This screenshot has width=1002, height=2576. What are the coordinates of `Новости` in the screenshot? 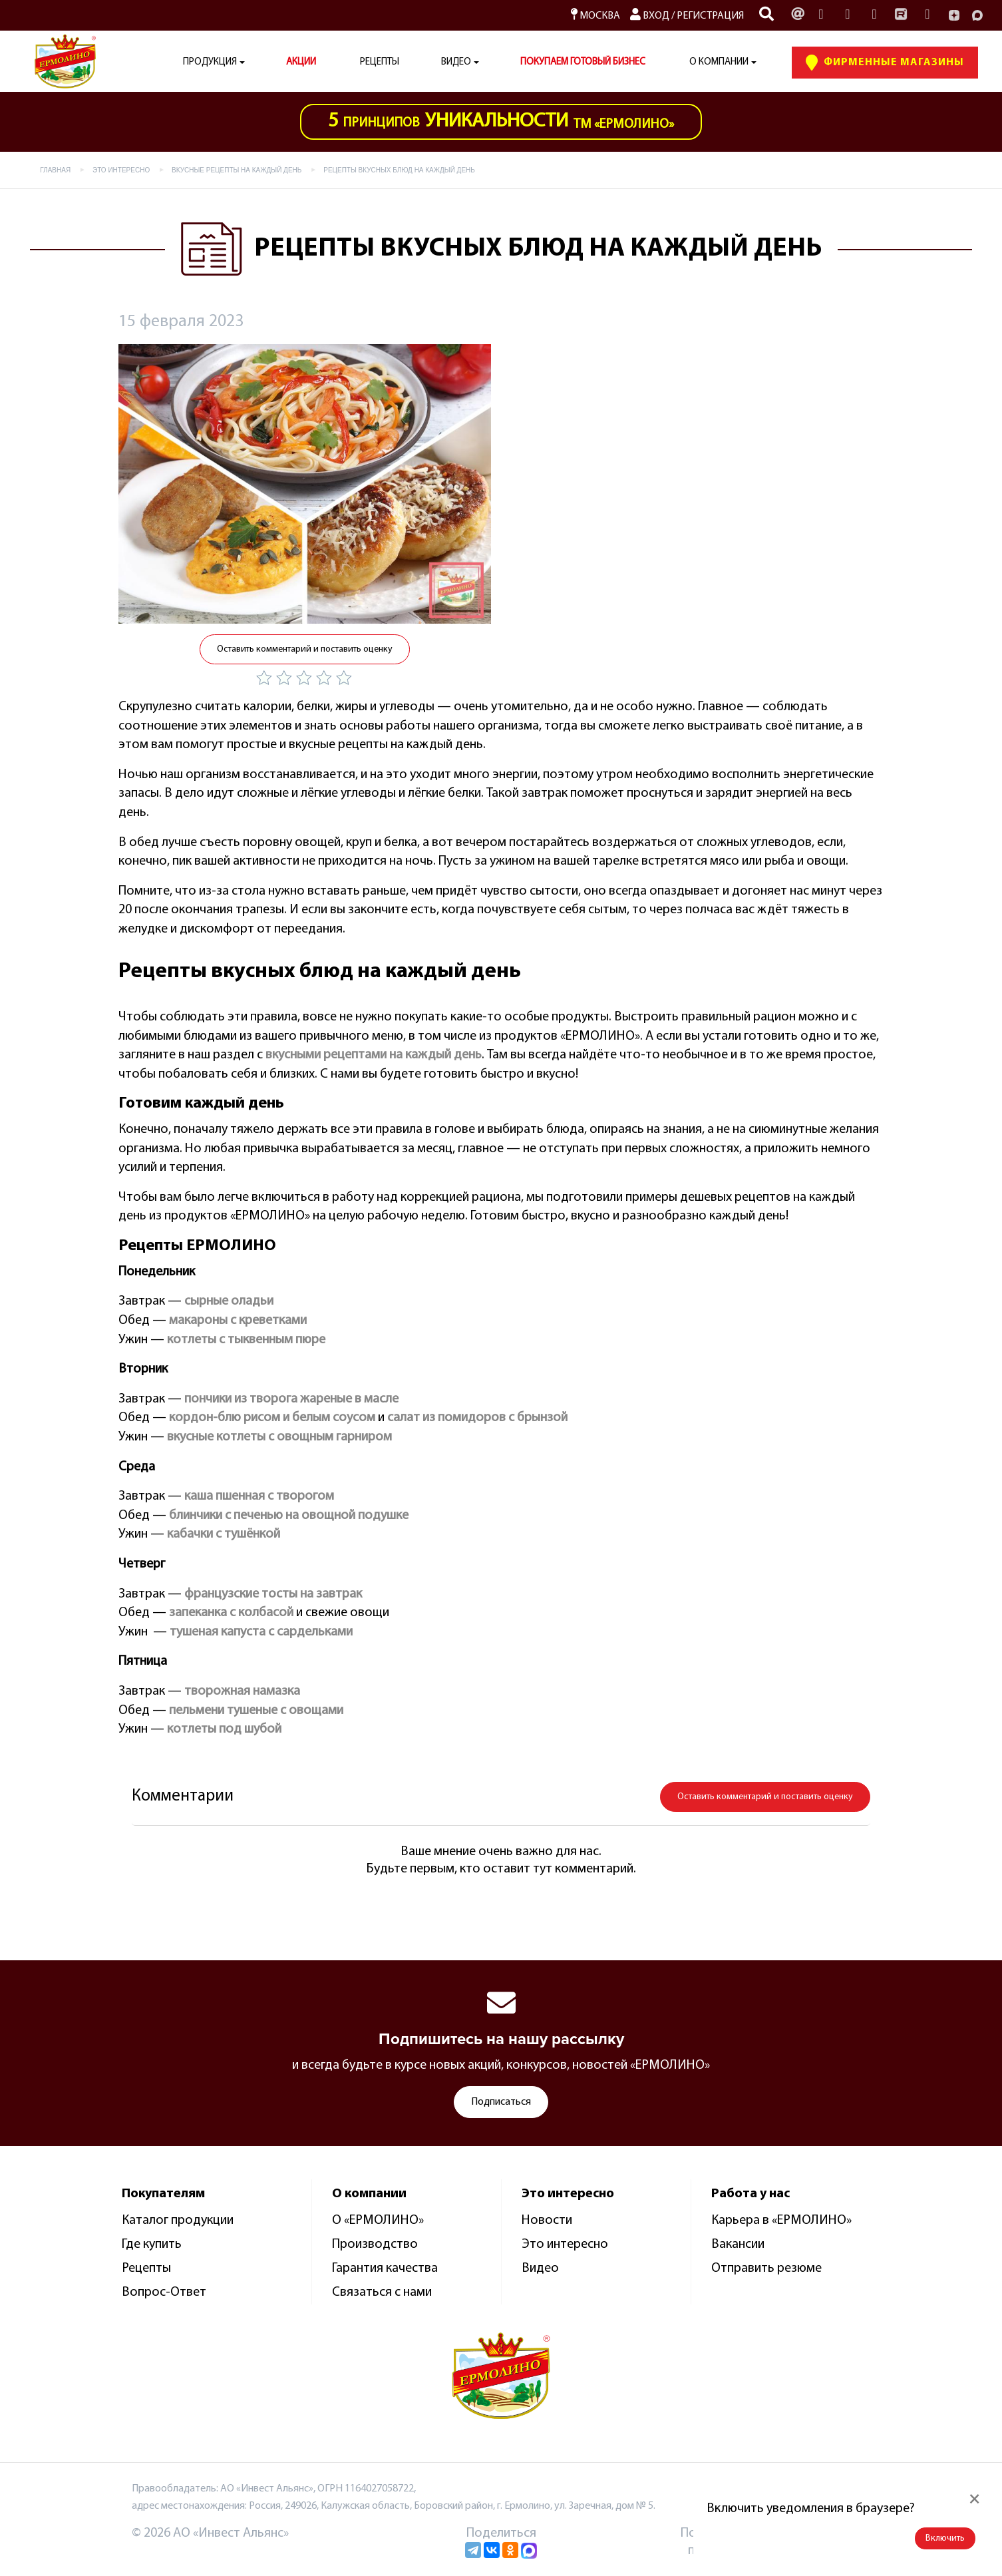 It's located at (547, 2220).